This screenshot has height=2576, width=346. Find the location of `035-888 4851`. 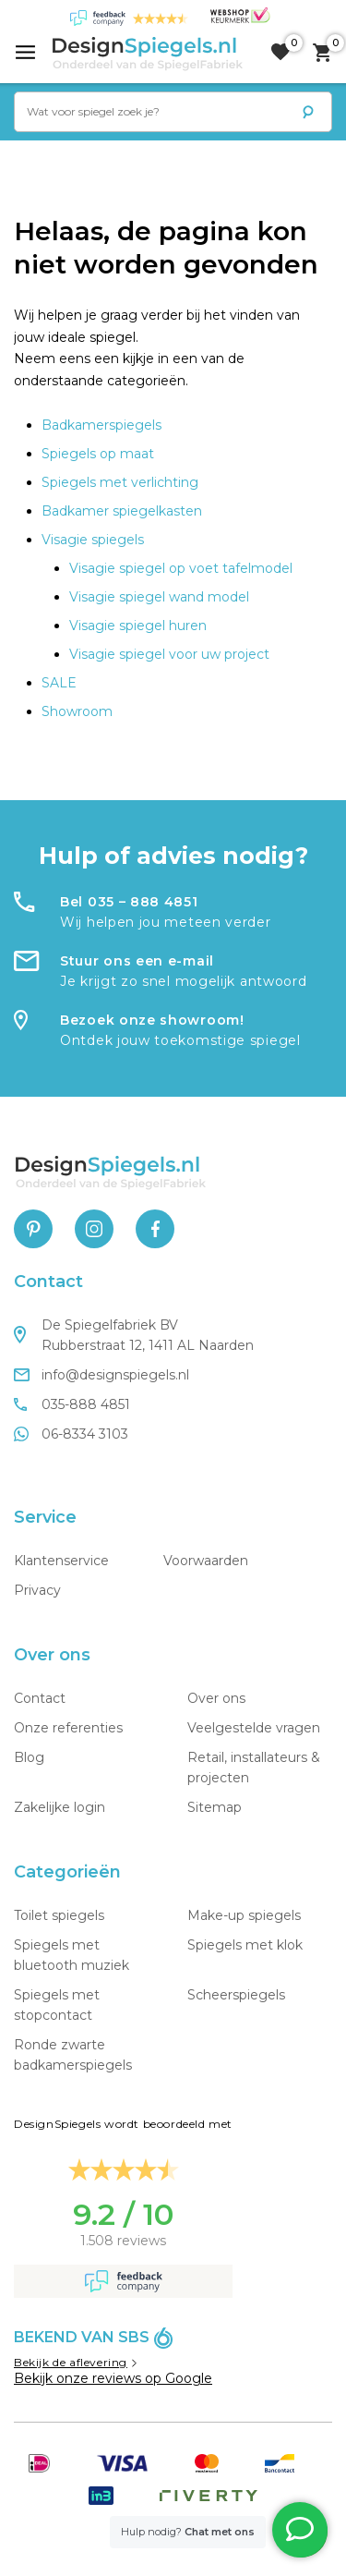

035-888 4851 is located at coordinates (72, 1404).